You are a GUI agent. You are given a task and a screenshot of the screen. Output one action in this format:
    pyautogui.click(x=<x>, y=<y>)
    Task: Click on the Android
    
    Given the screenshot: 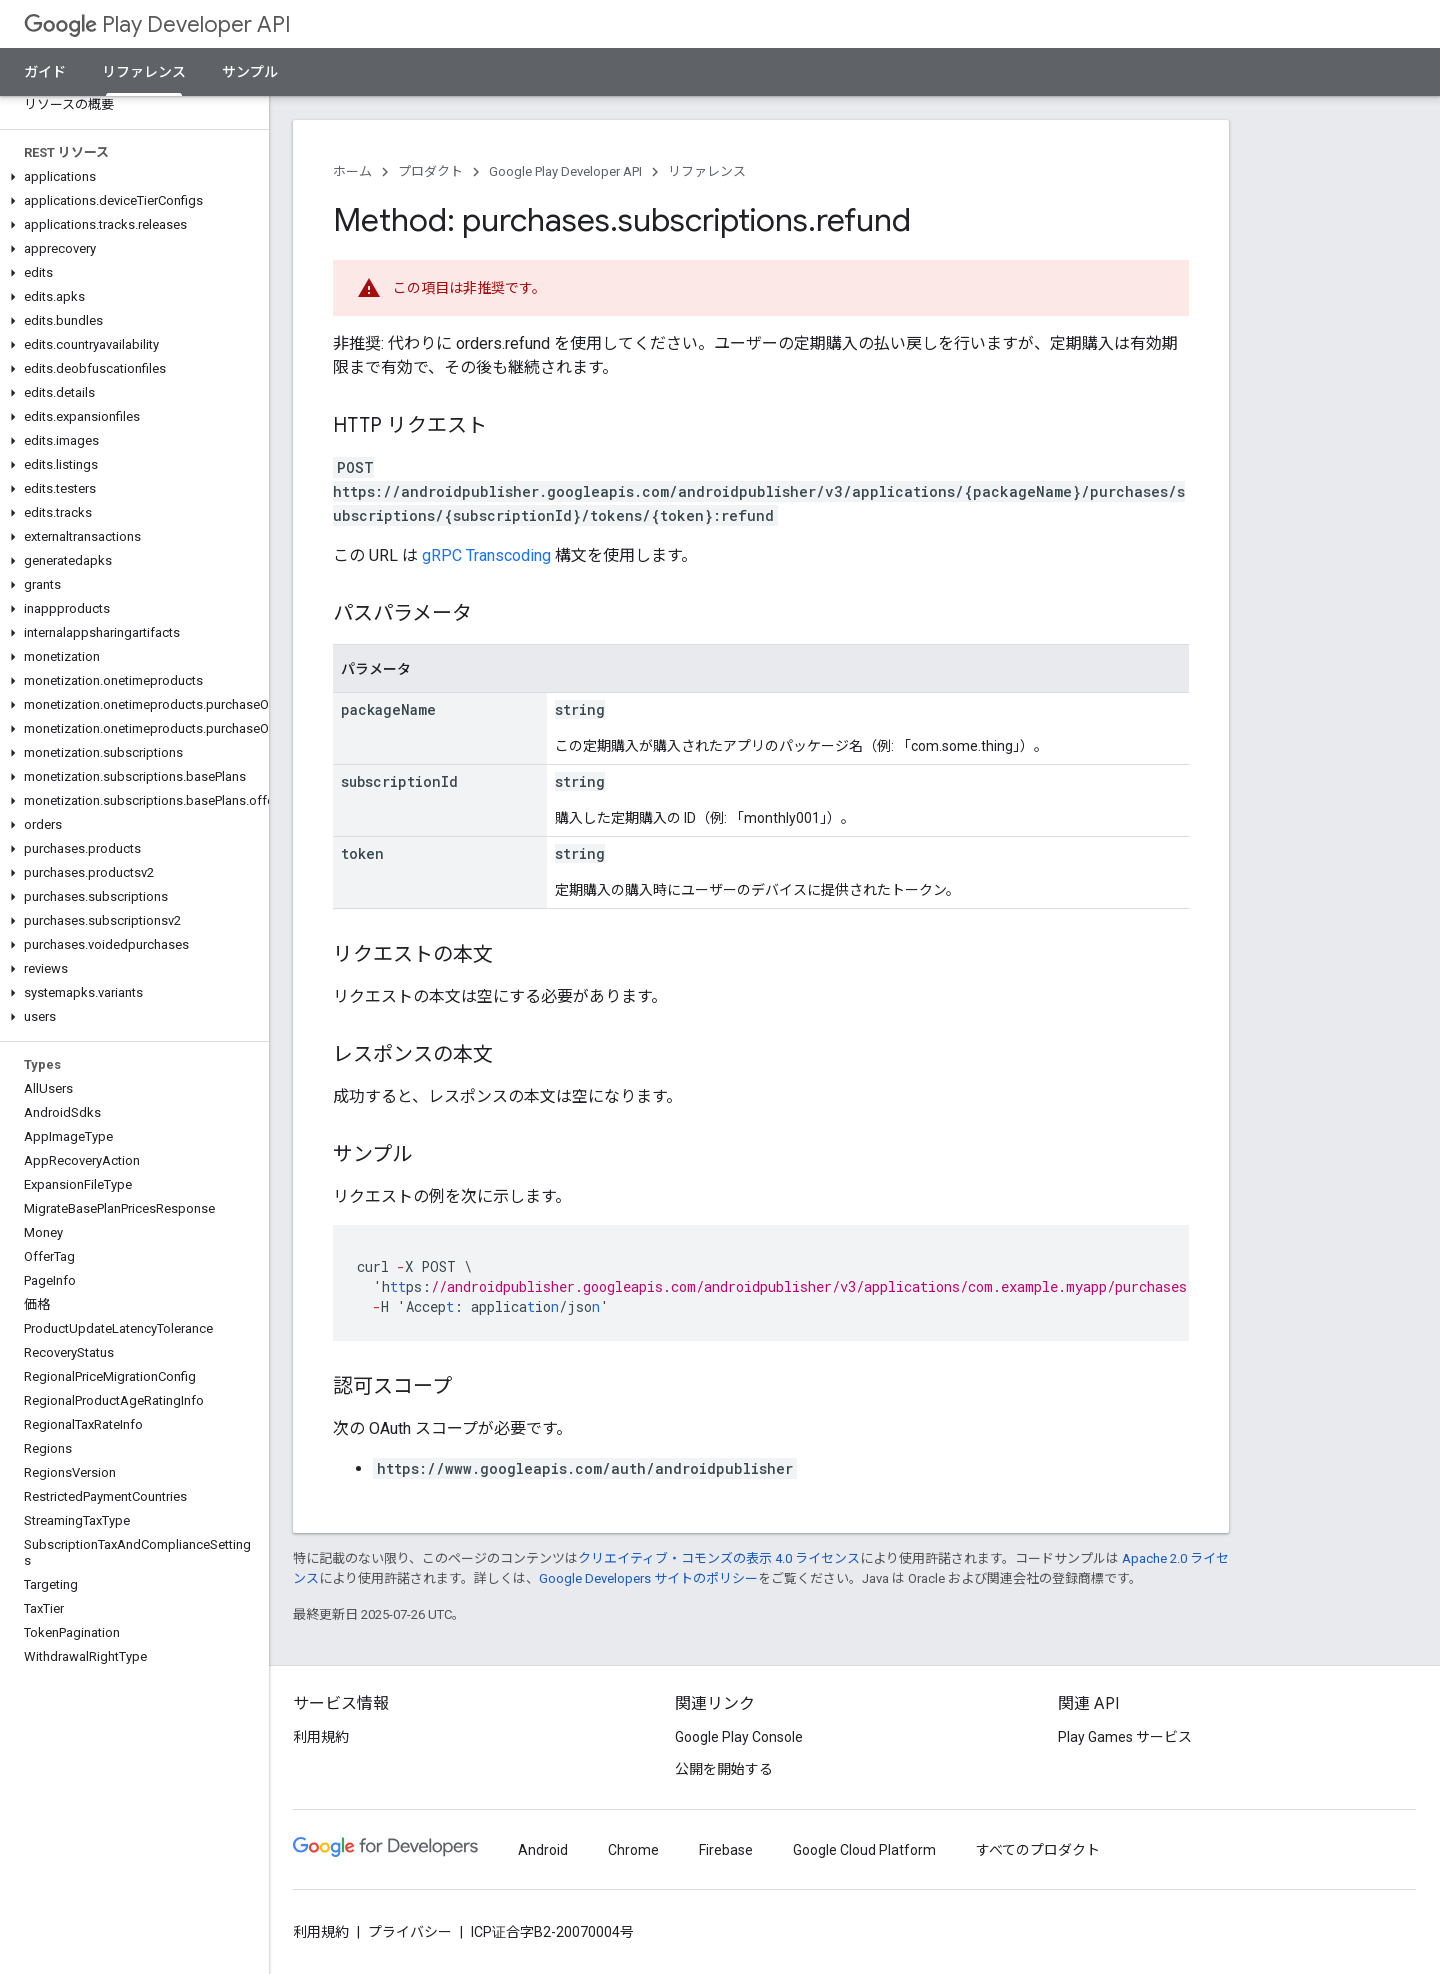 What is the action you would take?
    pyautogui.click(x=543, y=1850)
    